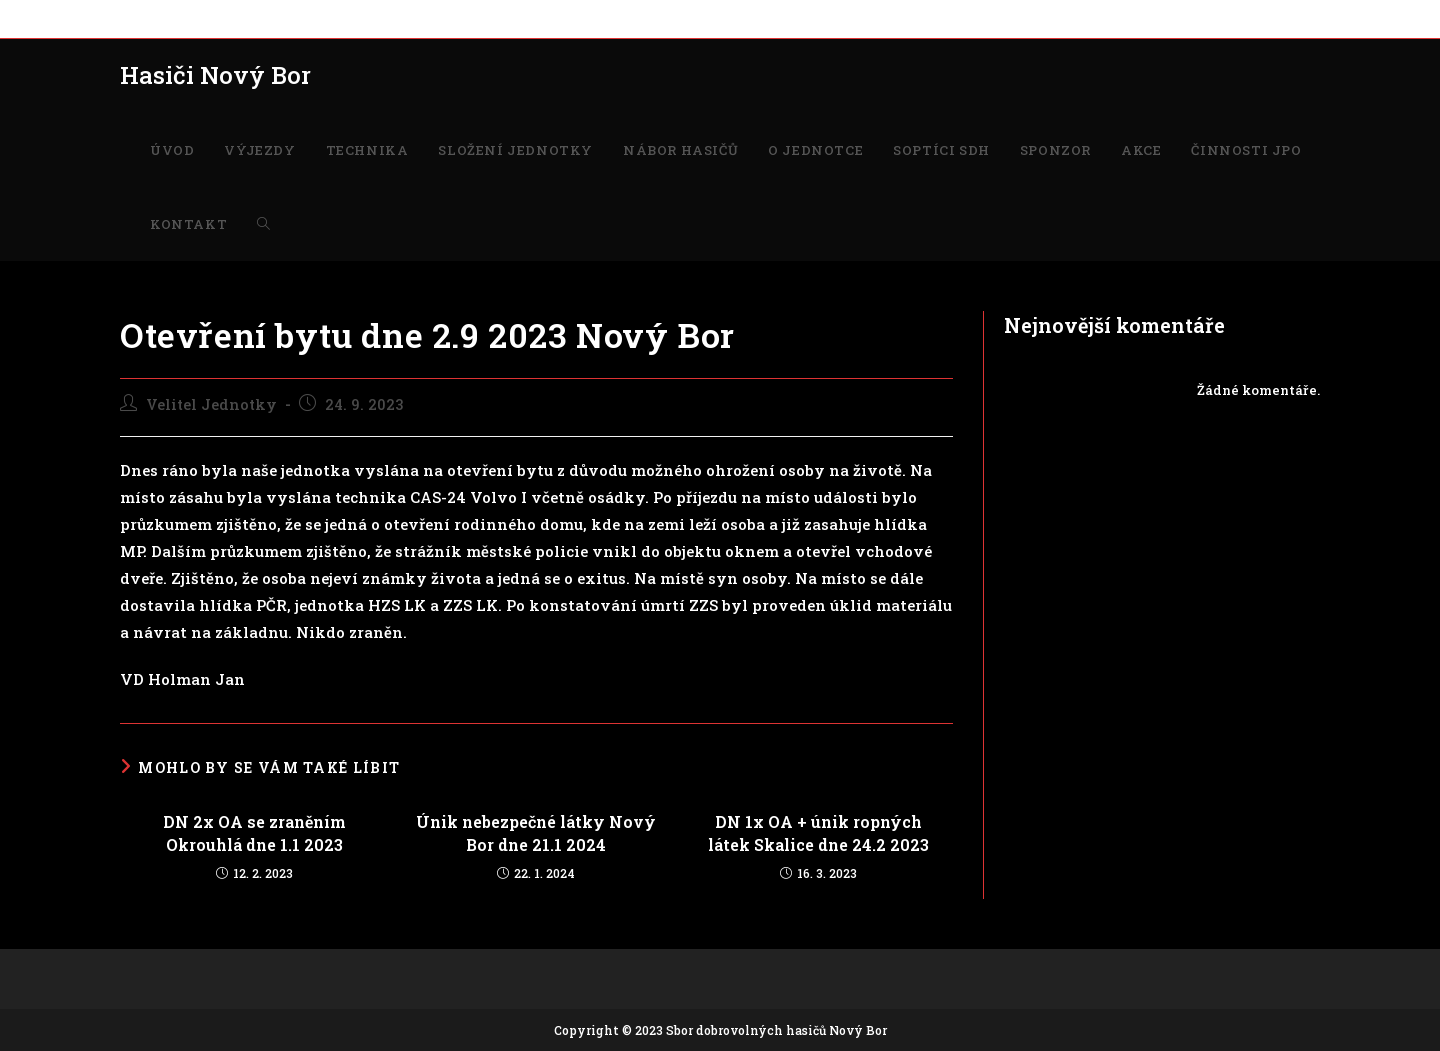  Describe the element at coordinates (254, 832) in the screenshot. I see `DN 2x OA se zraněním Okrouhlá dne 1.1 2023` at that location.